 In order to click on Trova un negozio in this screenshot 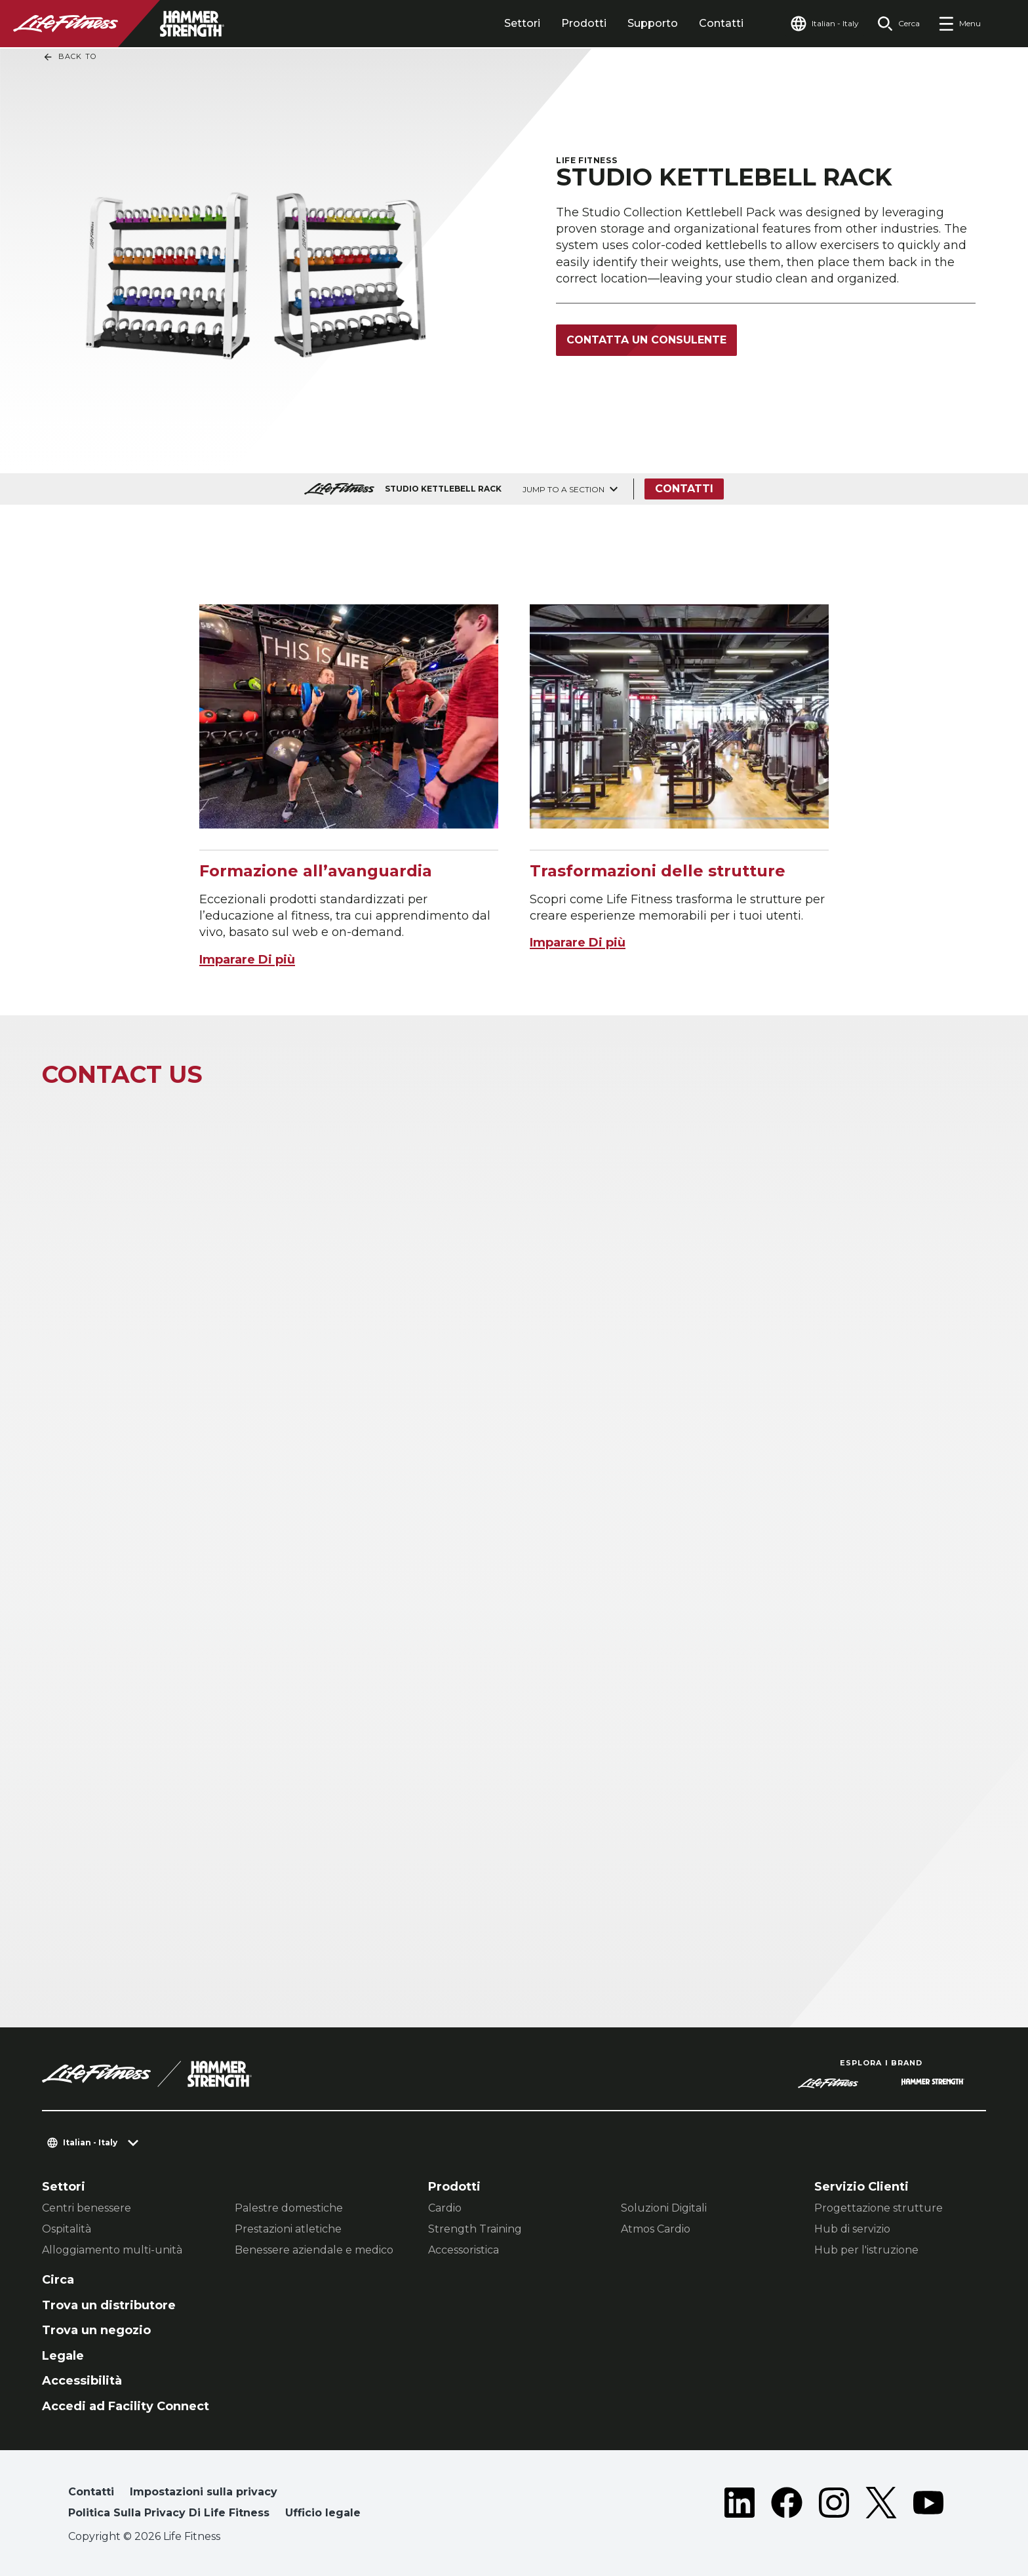, I will do `click(96, 2330)`.